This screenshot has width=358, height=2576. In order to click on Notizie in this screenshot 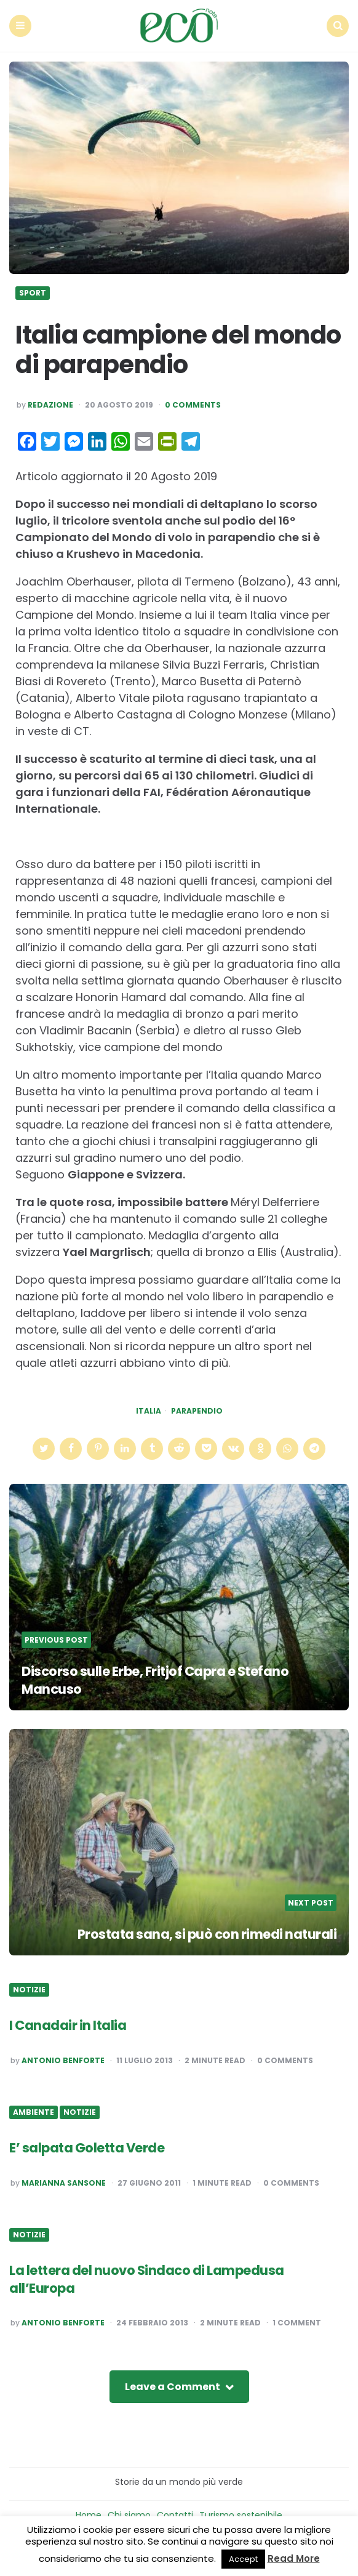, I will do `click(29, 1988)`.